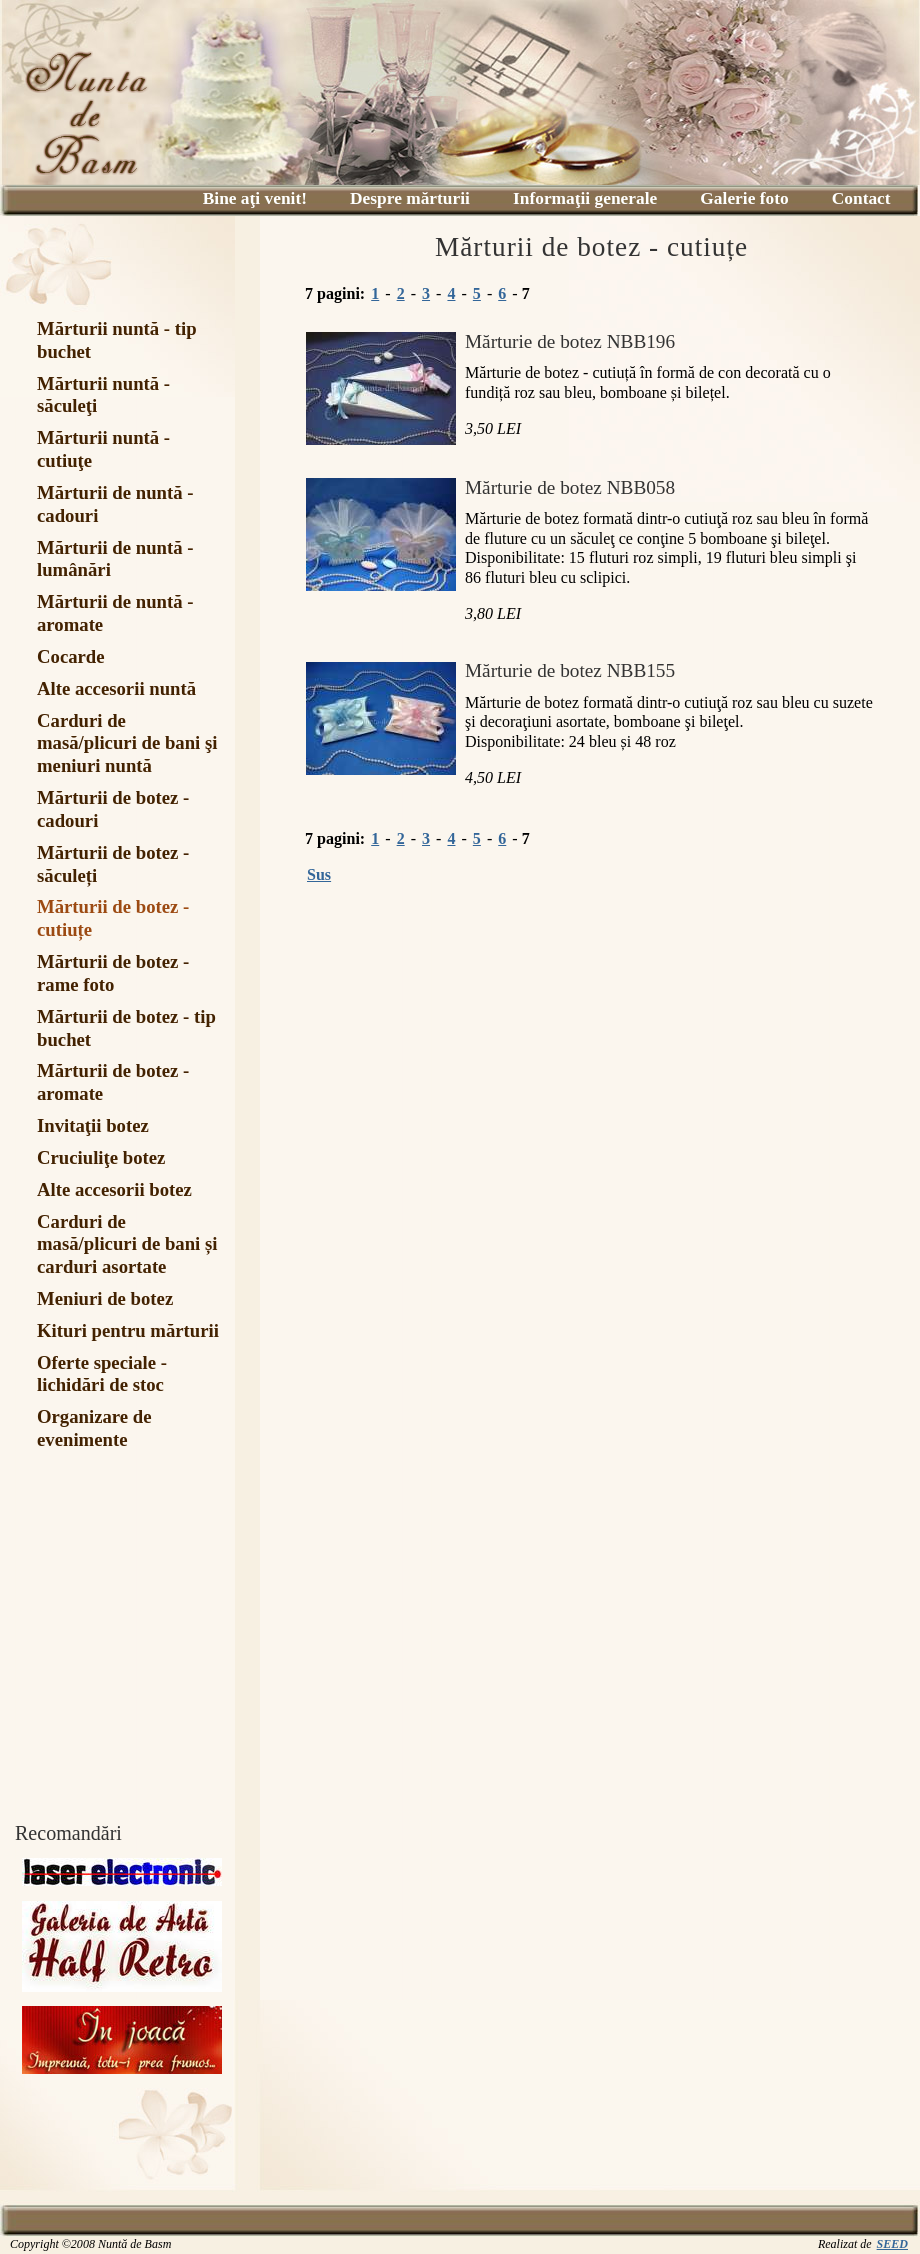 Image resolution: width=920 pixels, height=2254 pixels. I want to click on Informaţii generale, so click(585, 198).